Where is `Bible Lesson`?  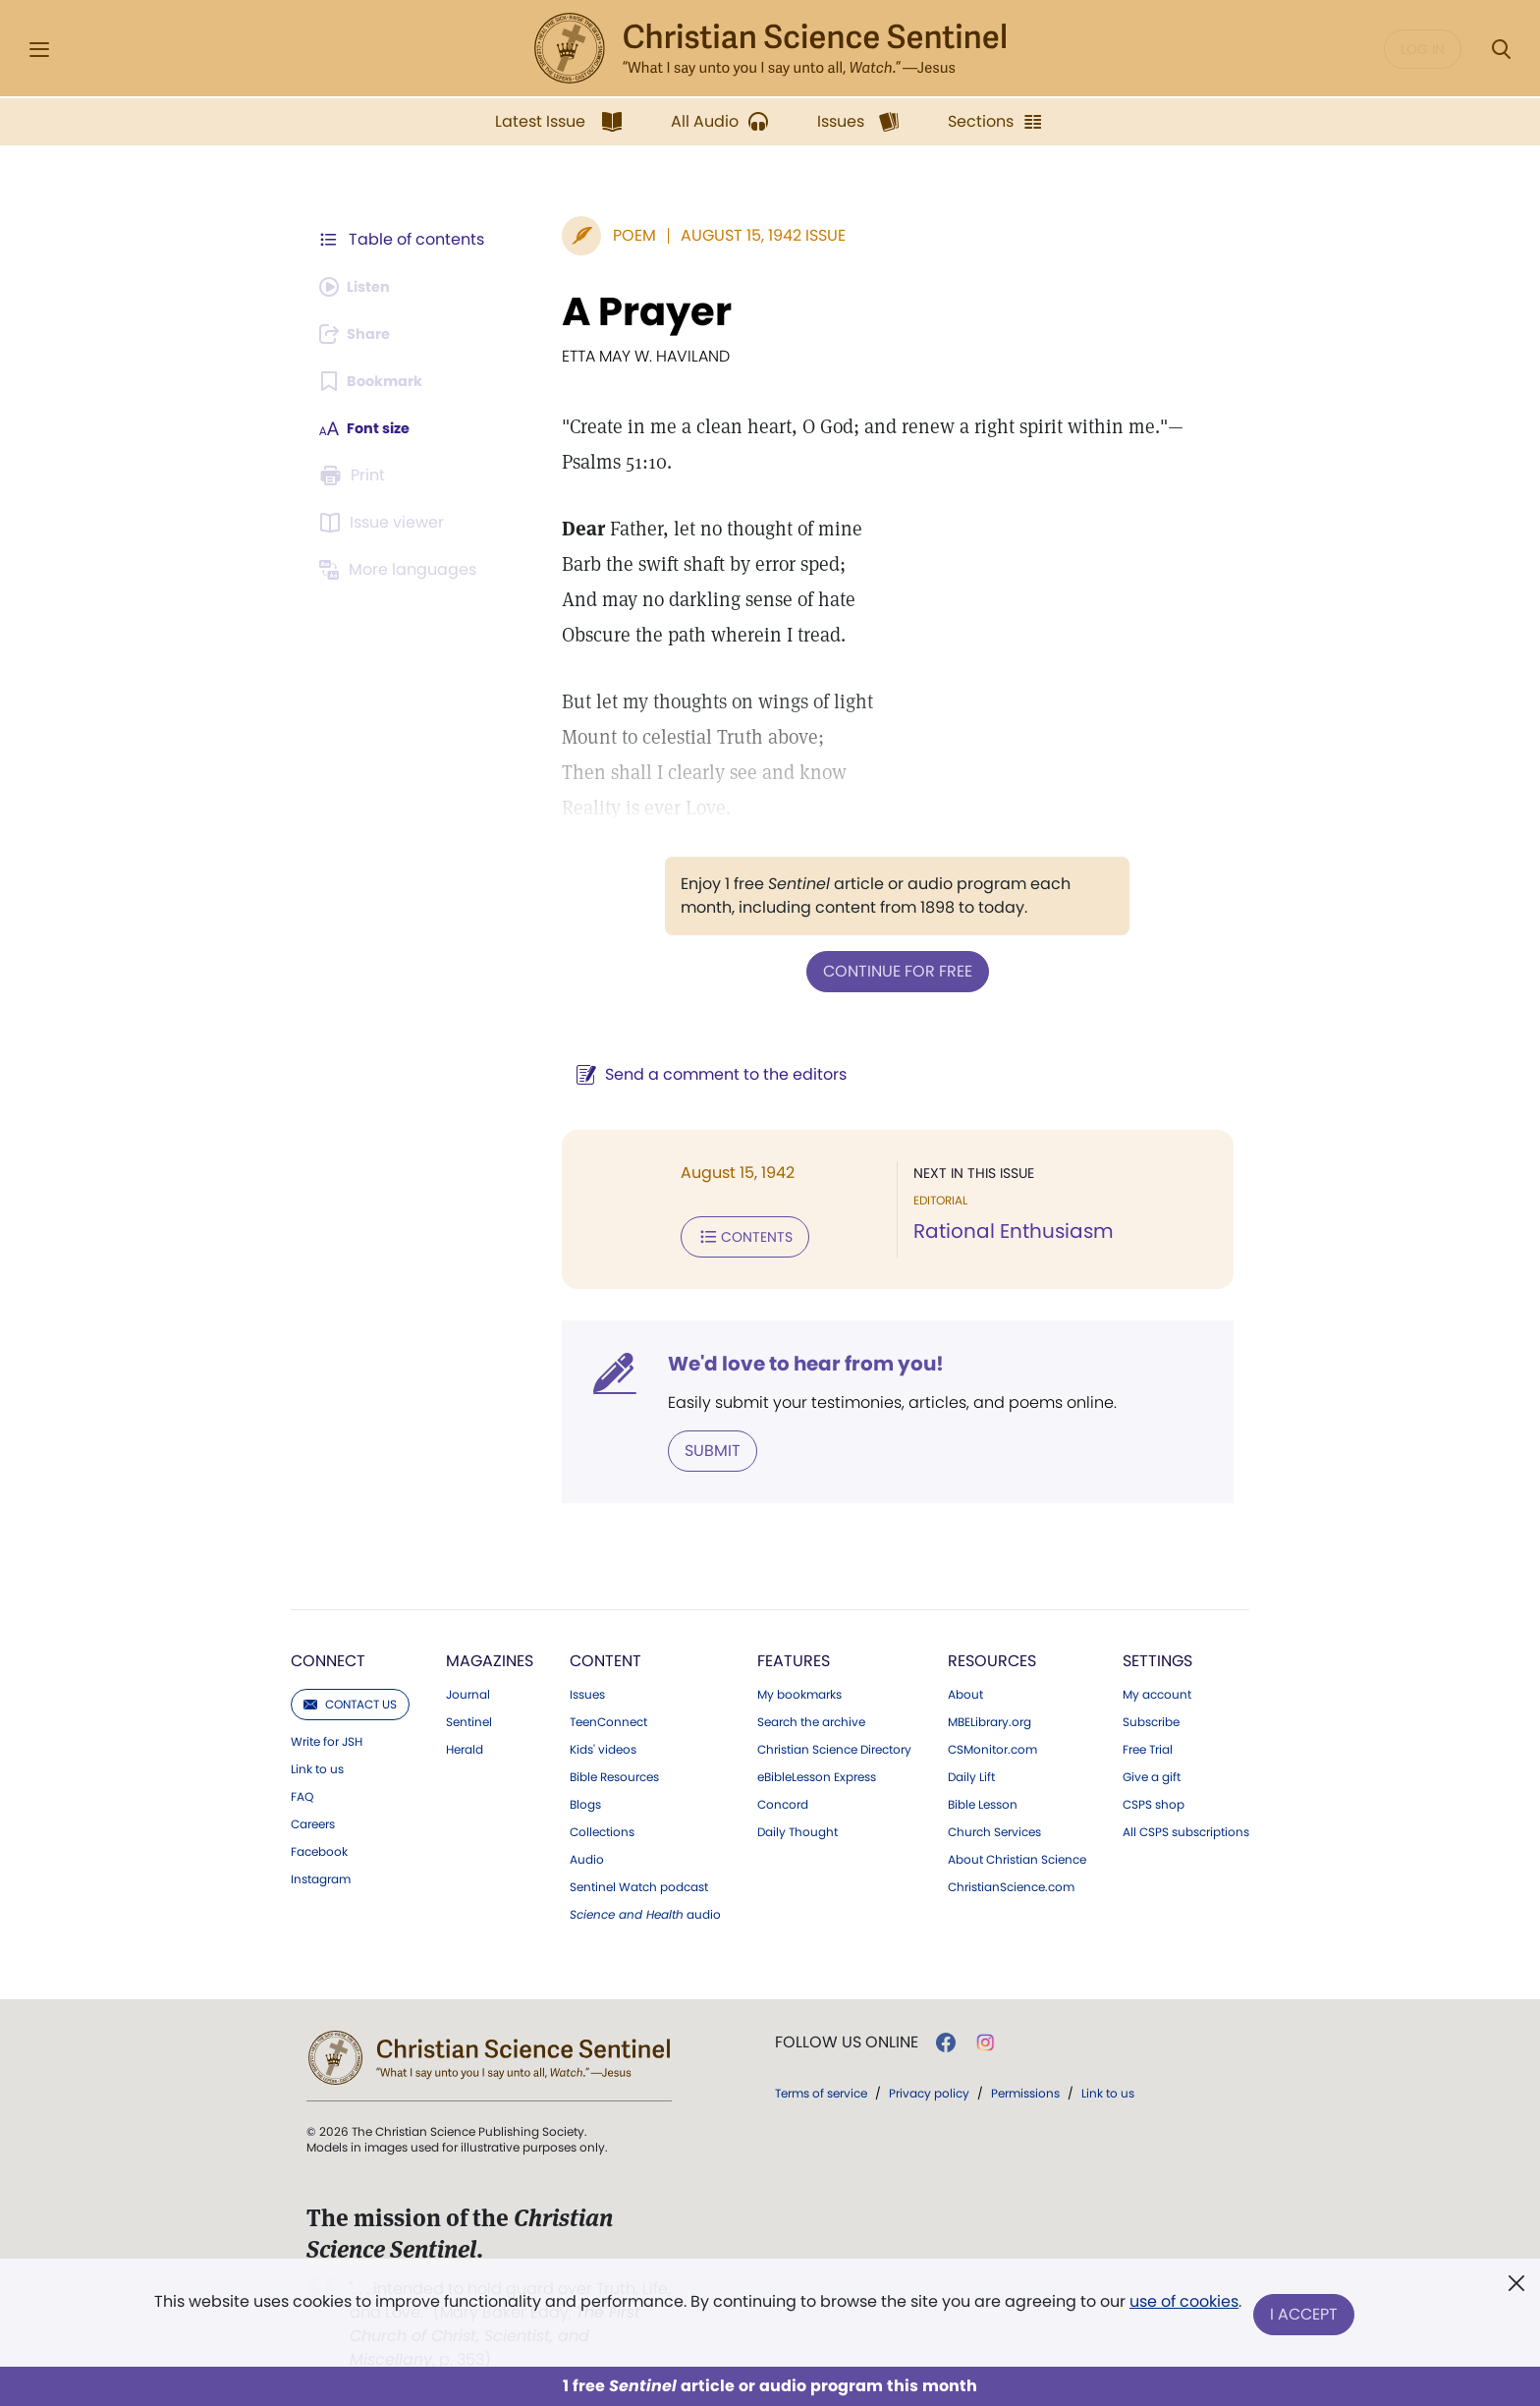
Bible Lesson is located at coordinates (983, 1799).